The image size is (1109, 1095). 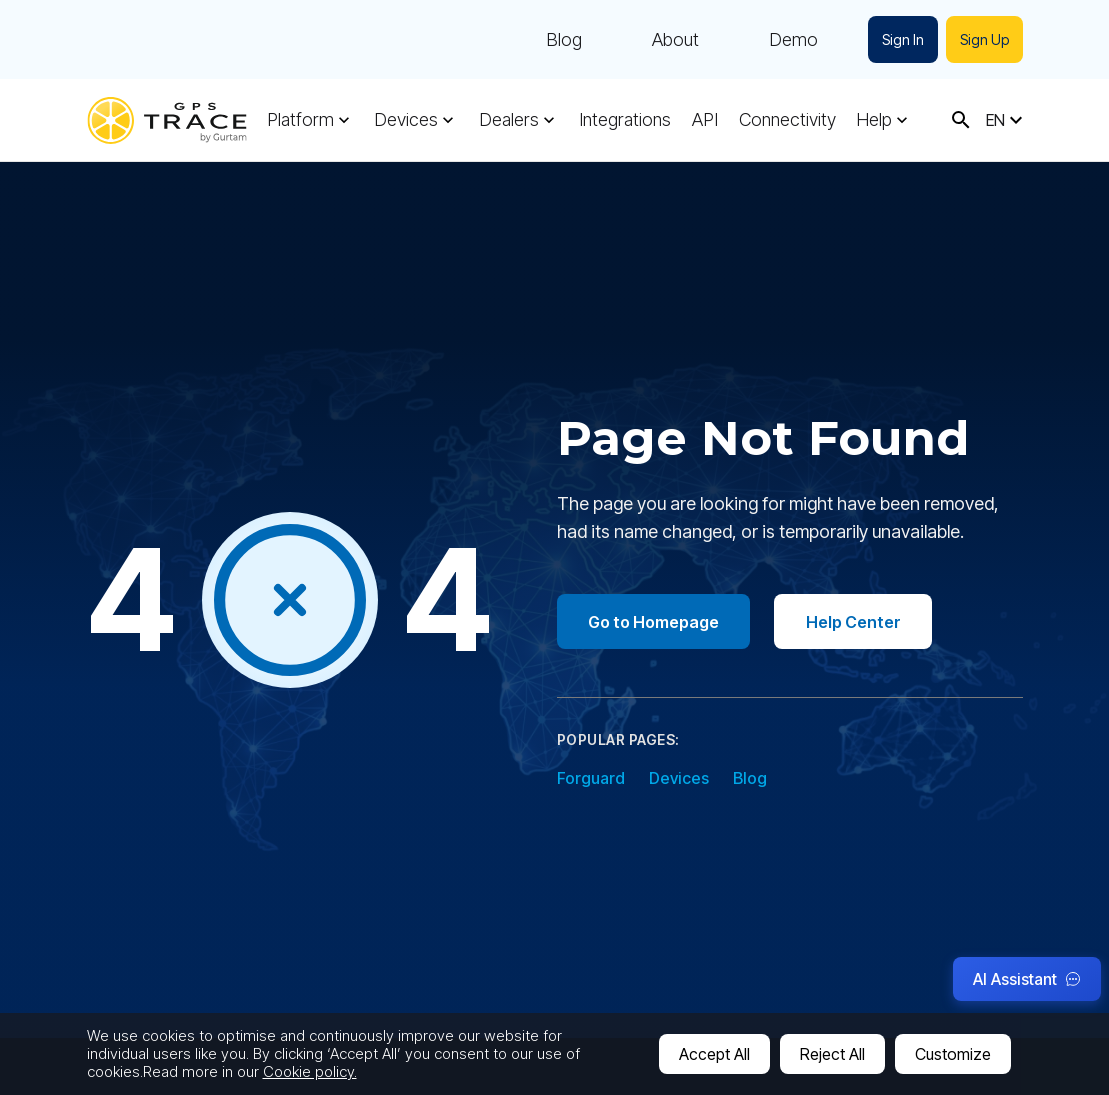 I want to click on Blog, so click(x=564, y=40).